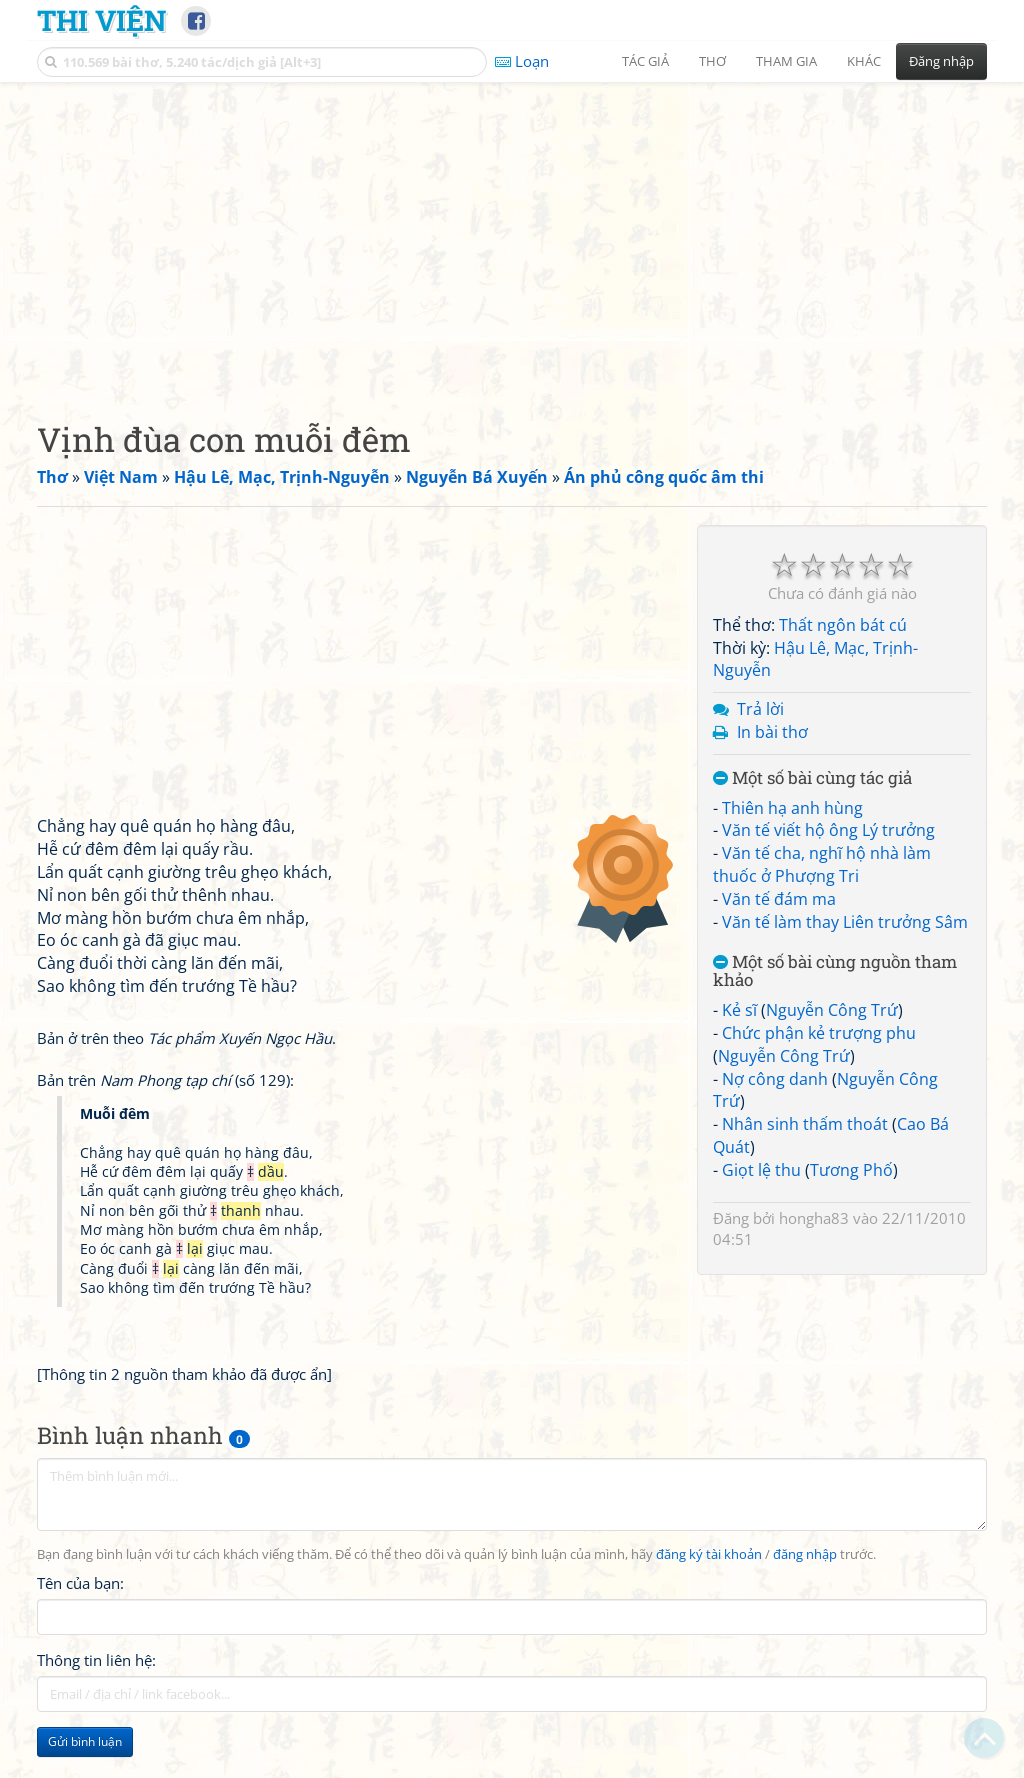 The height and width of the screenshot is (1778, 1024). Describe the element at coordinates (512, 235) in the screenshot. I see `[Advertisement]` at that location.